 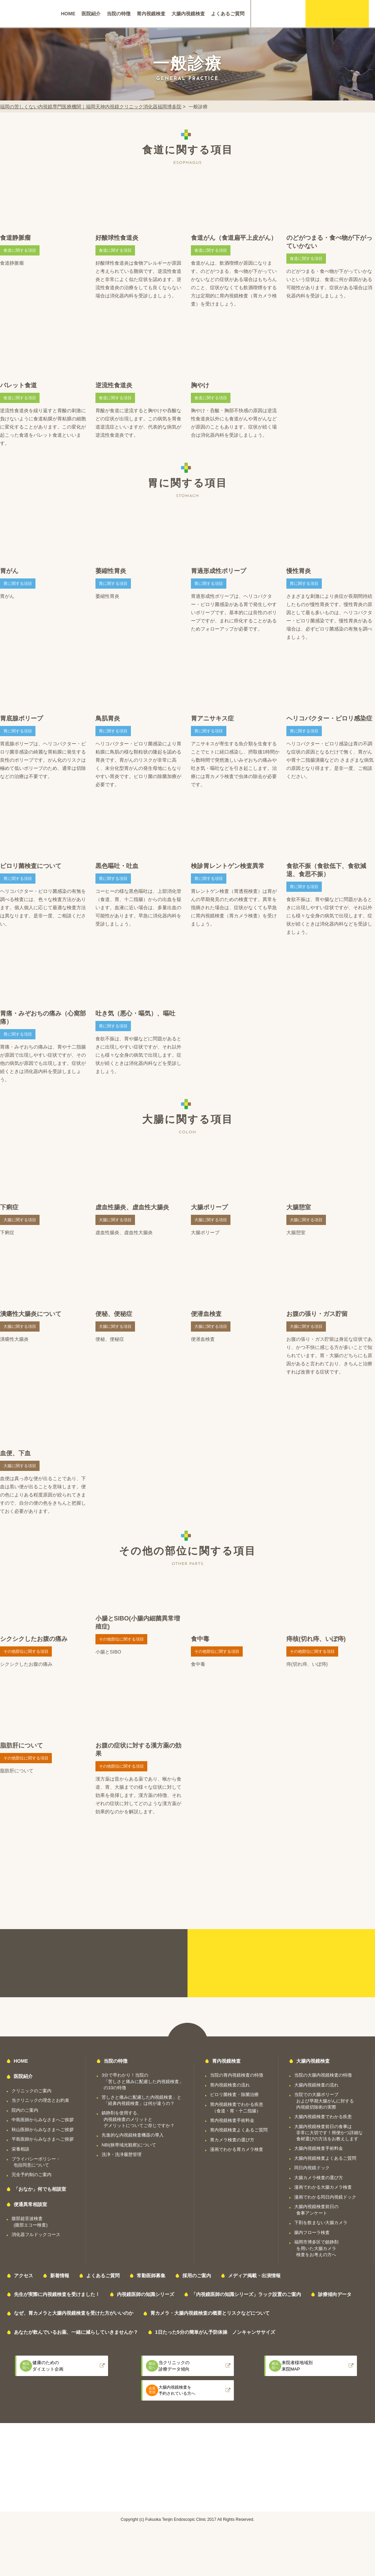 I want to click on 大腸内視鏡検査の流れ, so click(x=316, y=2085).